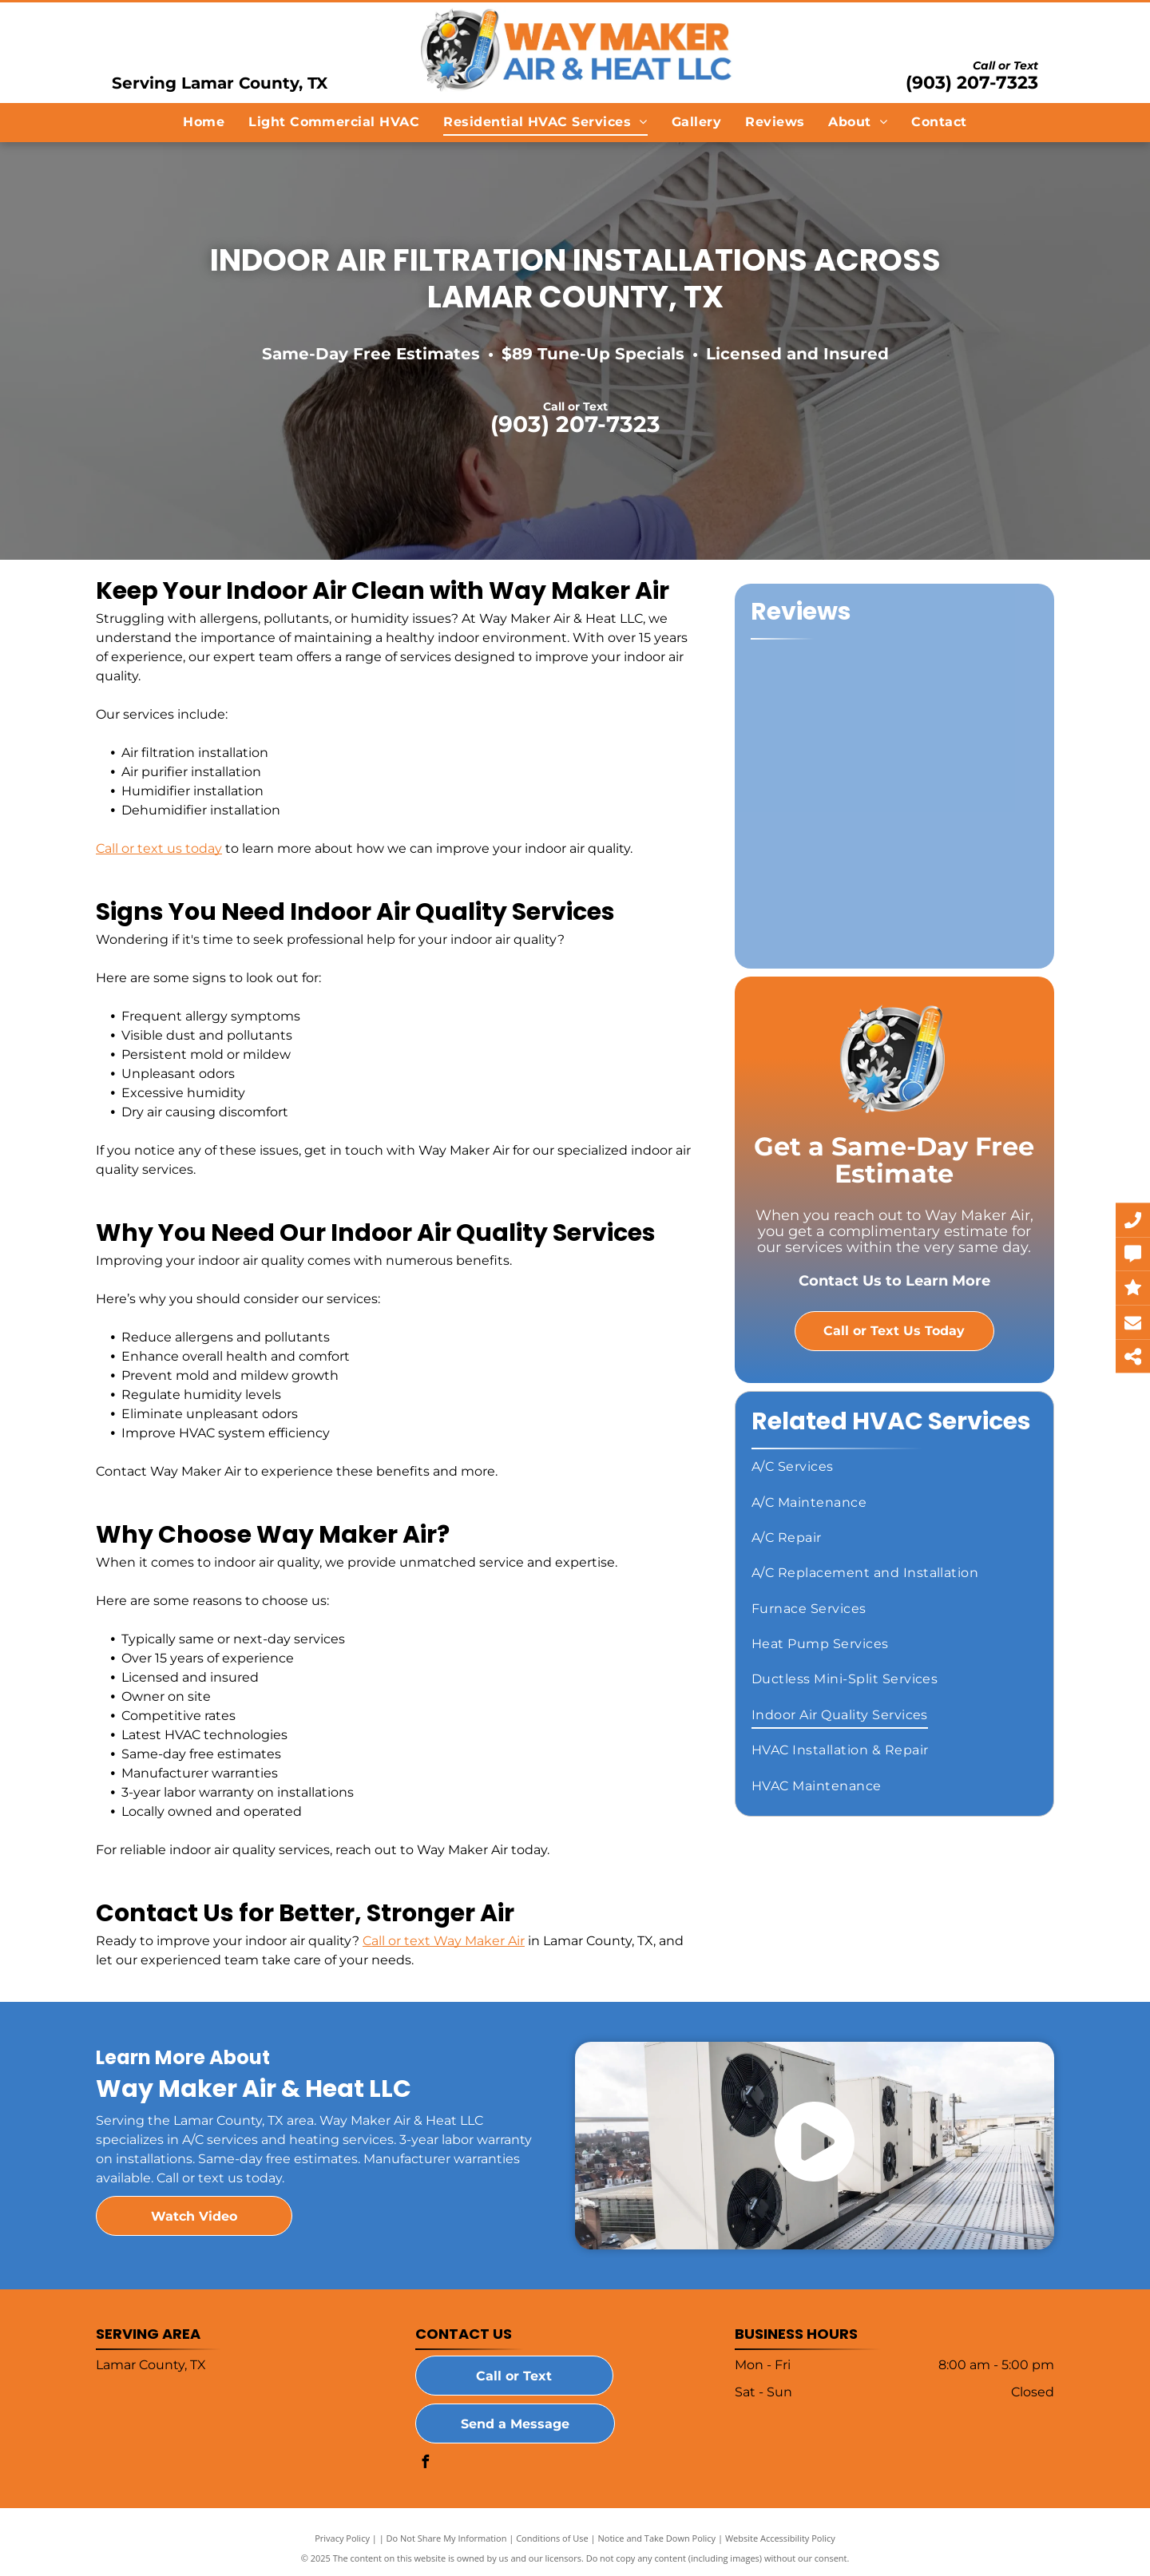 The image size is (1150, 2576). I want to click on Call or text us today, so click(159, 848).